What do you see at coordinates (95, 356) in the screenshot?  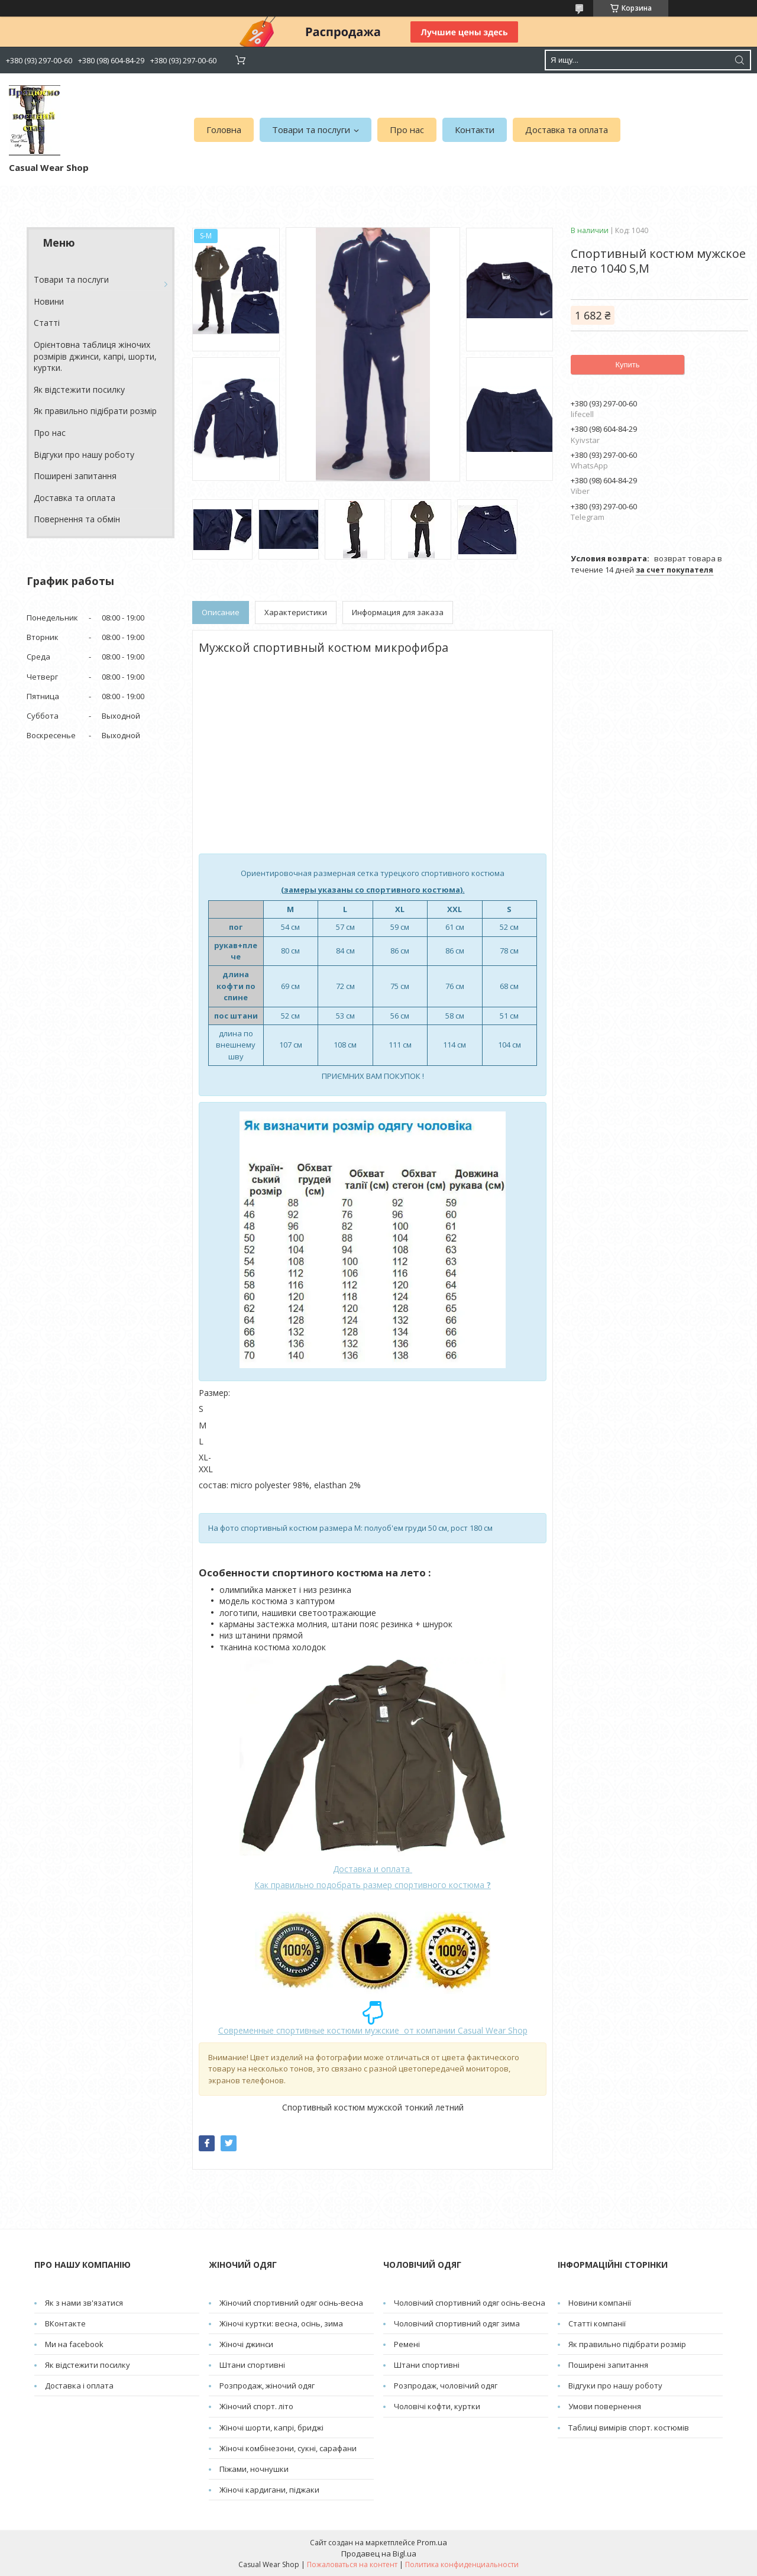 I see `Орієнтовна таблиця жіночих розмірів джинси, капрі, шорти, куртки.` at bounding box center [95, 356].